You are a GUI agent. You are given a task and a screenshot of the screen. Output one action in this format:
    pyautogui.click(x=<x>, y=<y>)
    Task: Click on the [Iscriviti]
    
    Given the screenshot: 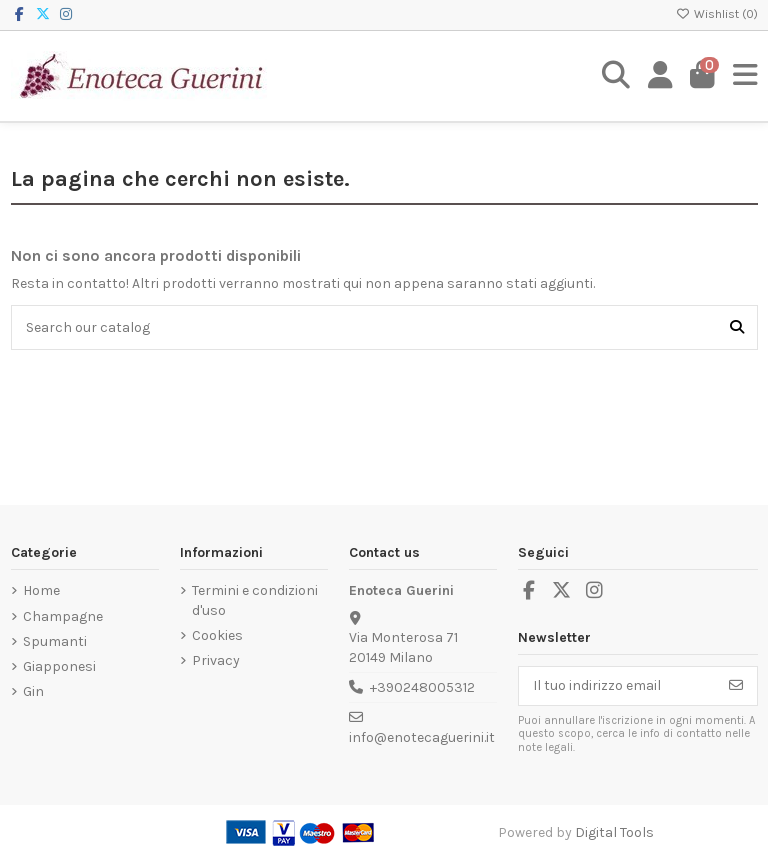 What is the action you would take?
    pyautogui.click(x=736, y=686)
    